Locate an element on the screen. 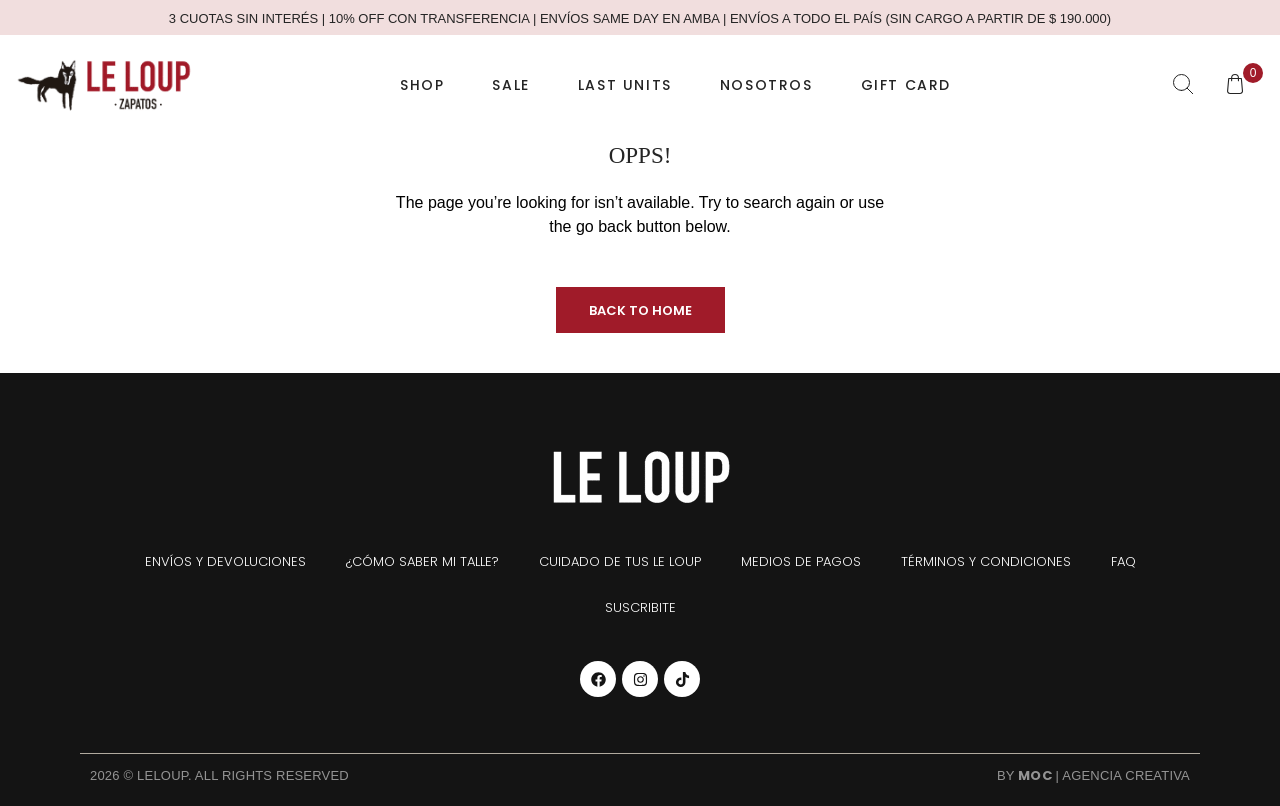 The height and width of the screenshot is (806, 1280). Shop is located at coordinates (422, 85).